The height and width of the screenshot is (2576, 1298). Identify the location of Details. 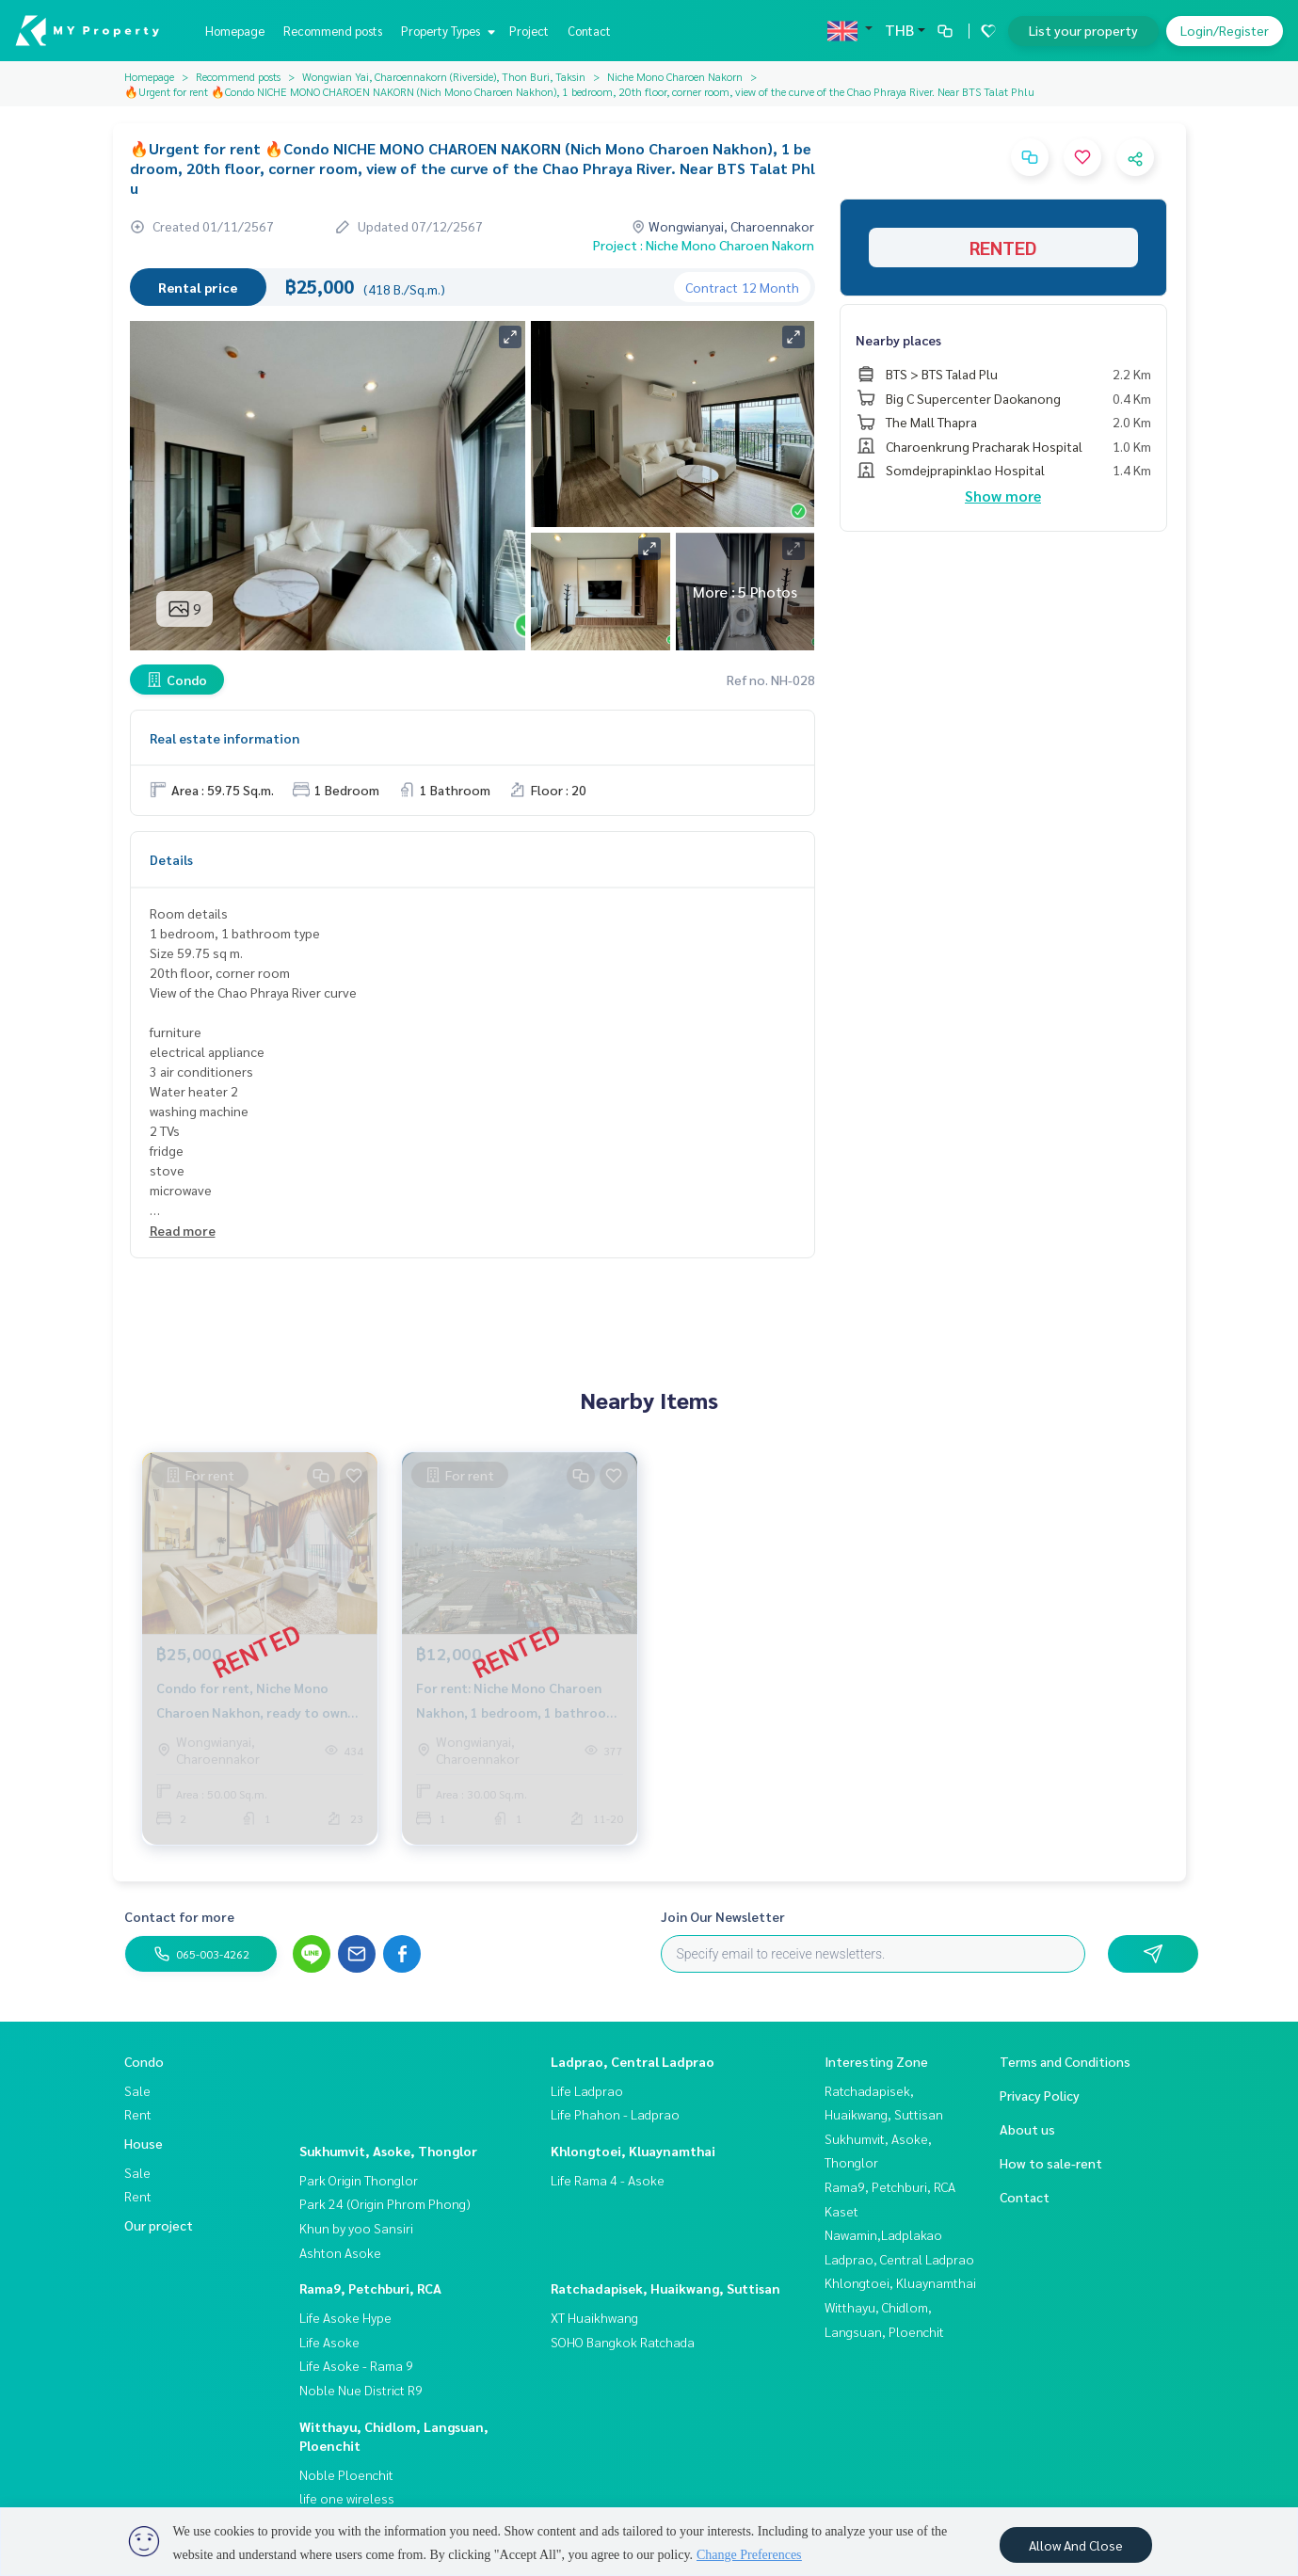
(171, 859).